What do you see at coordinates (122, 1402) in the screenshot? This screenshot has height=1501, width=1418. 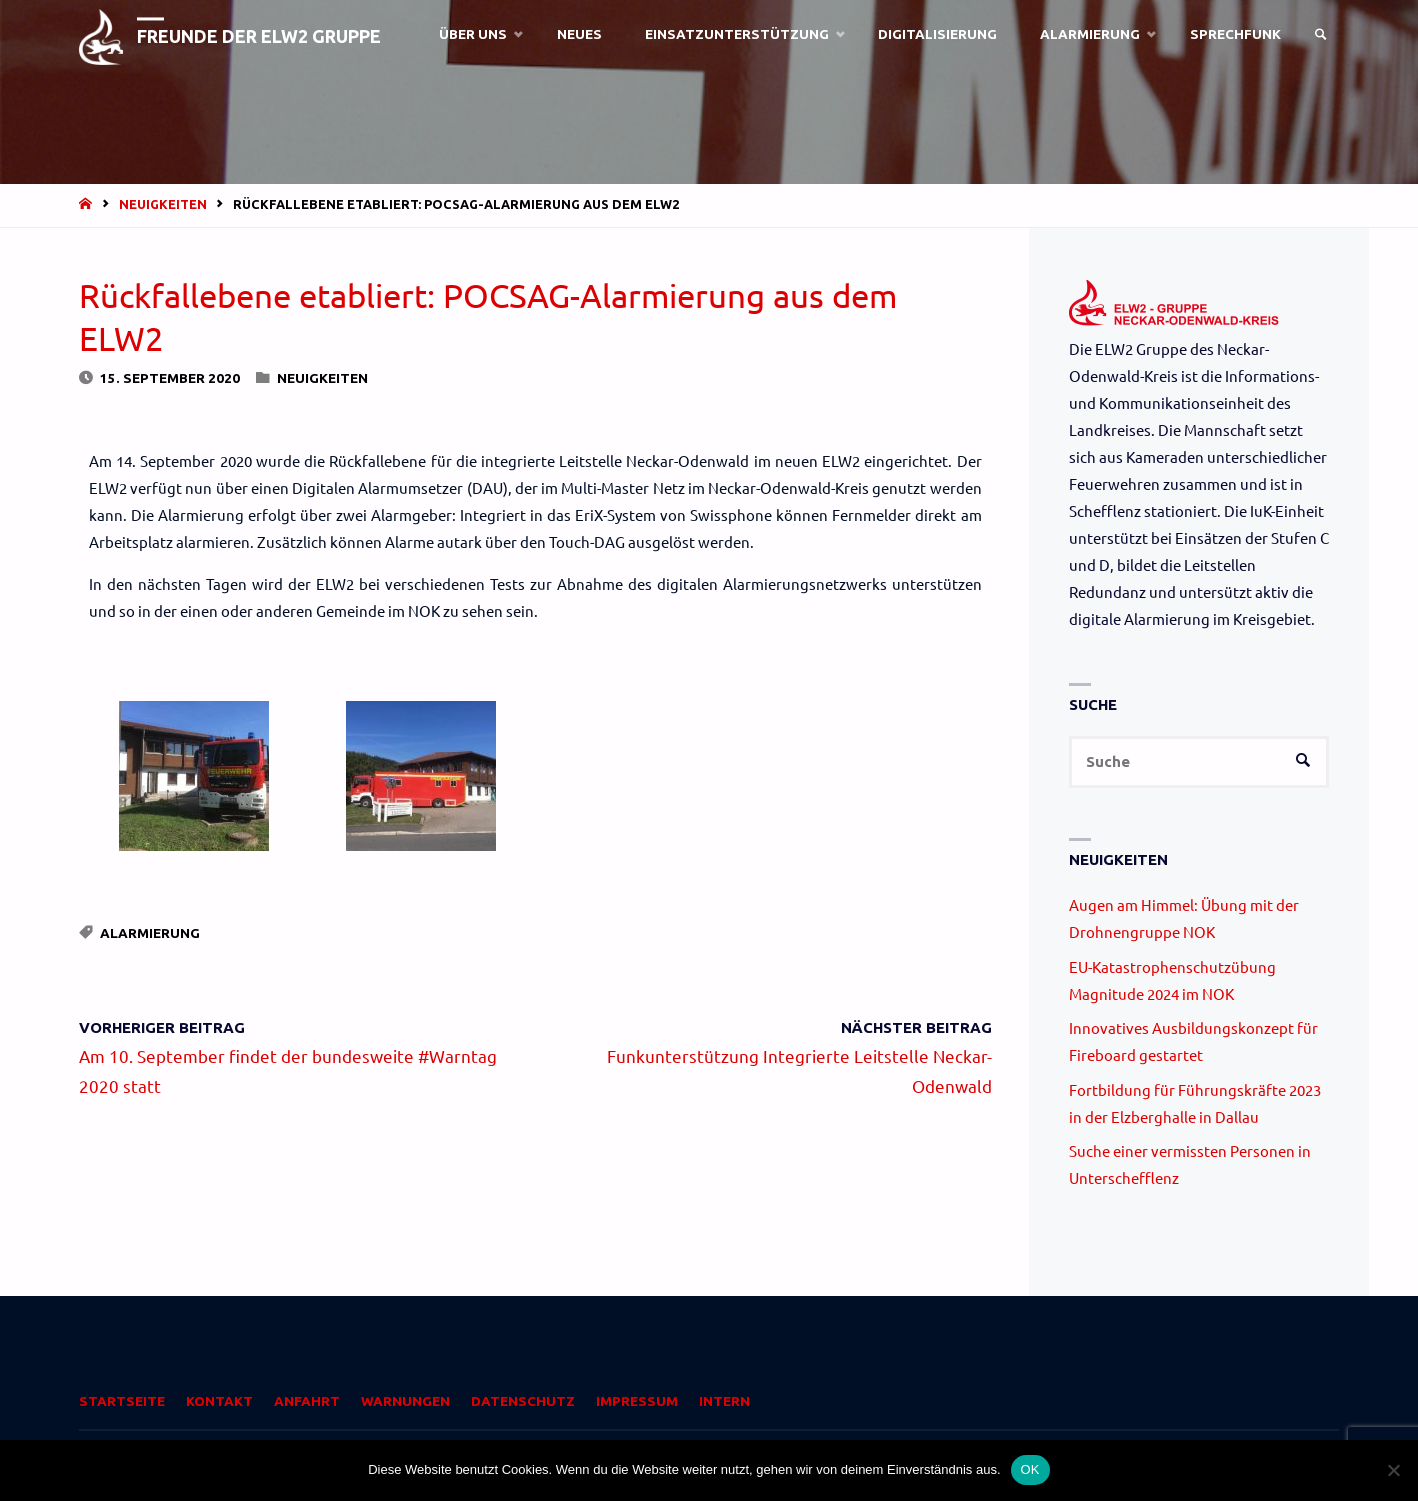 I see `Startseite` at bounding box center [122, 1402].